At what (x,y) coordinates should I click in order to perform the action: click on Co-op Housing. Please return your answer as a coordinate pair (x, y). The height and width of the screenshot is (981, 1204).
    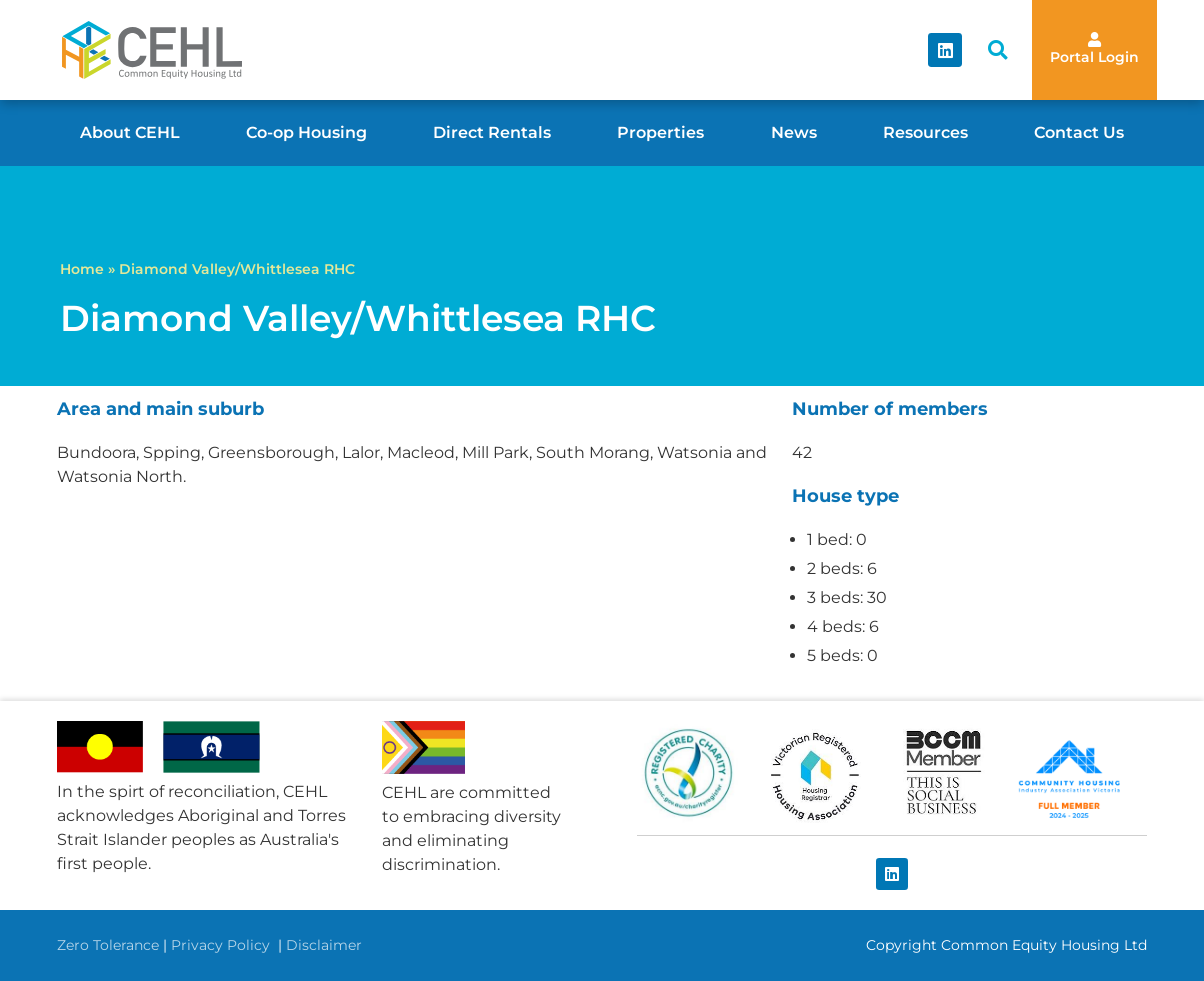
    Looking at the image, I should click on (306, 132).